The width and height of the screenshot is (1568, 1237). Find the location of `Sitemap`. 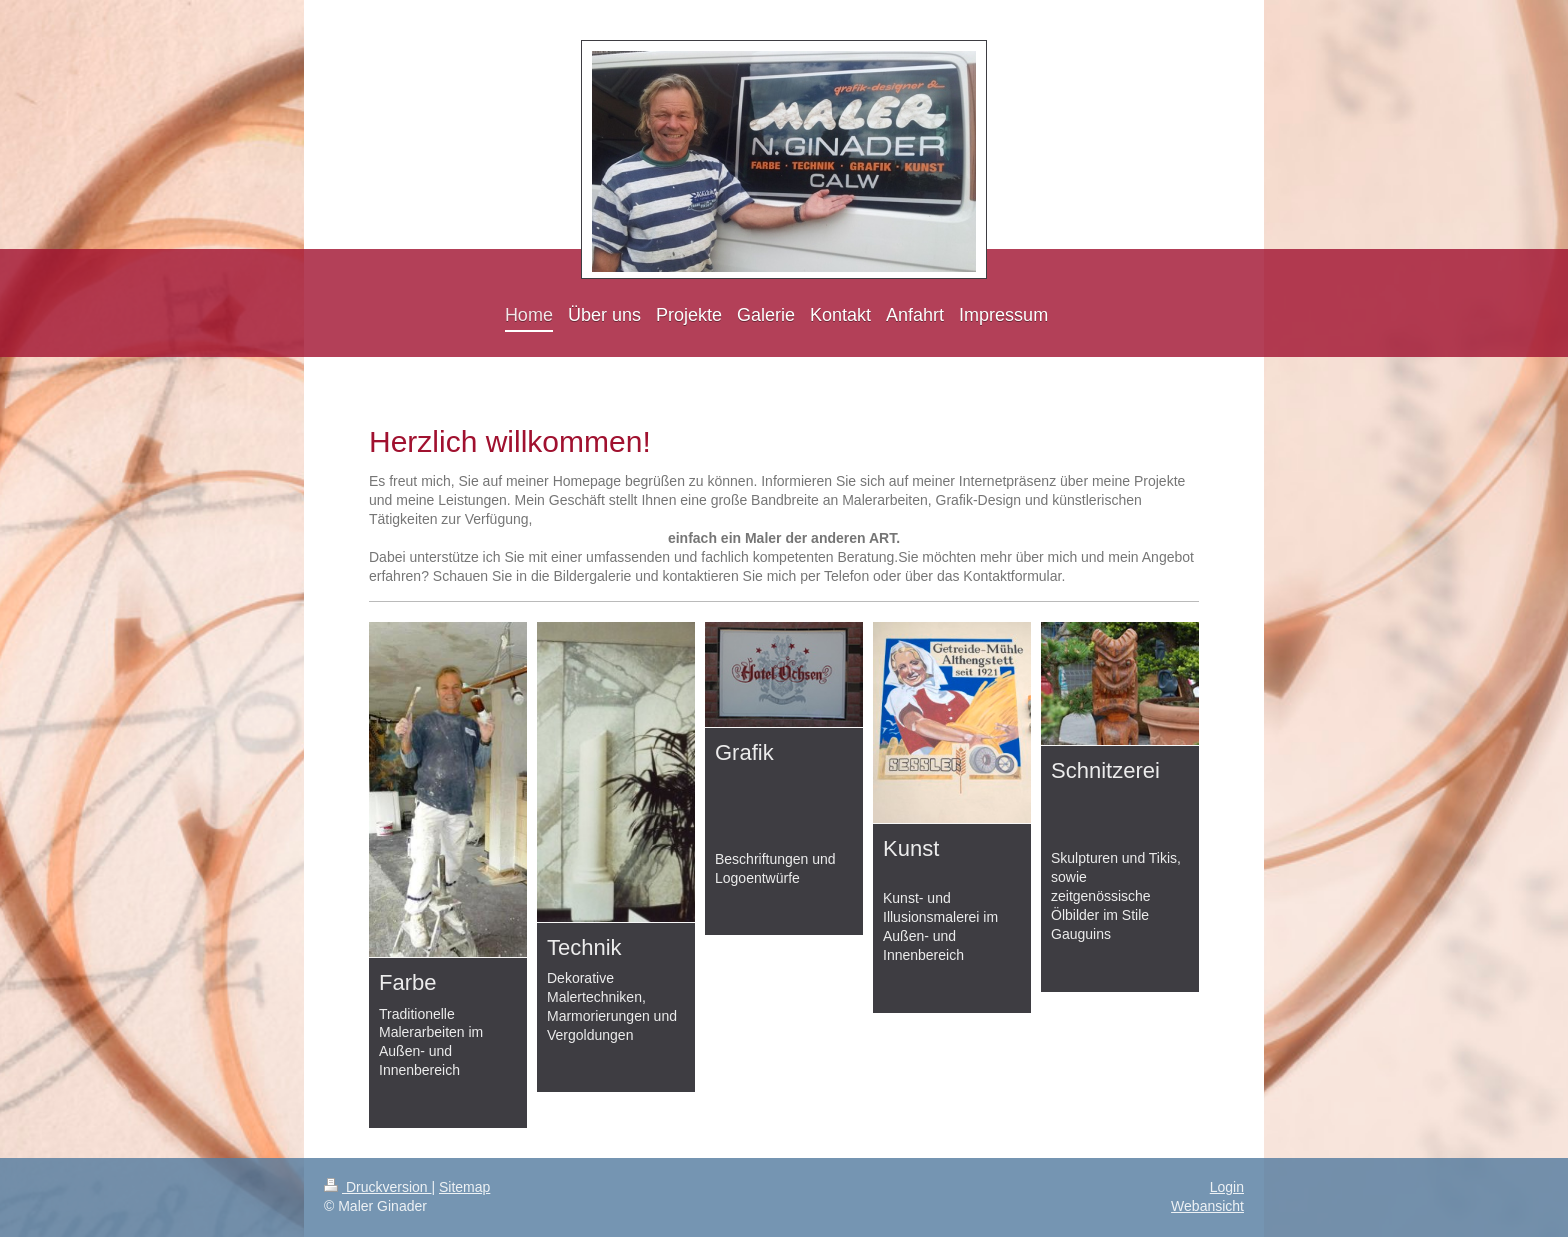

Sitemap is located at coordinates (464, 1187).